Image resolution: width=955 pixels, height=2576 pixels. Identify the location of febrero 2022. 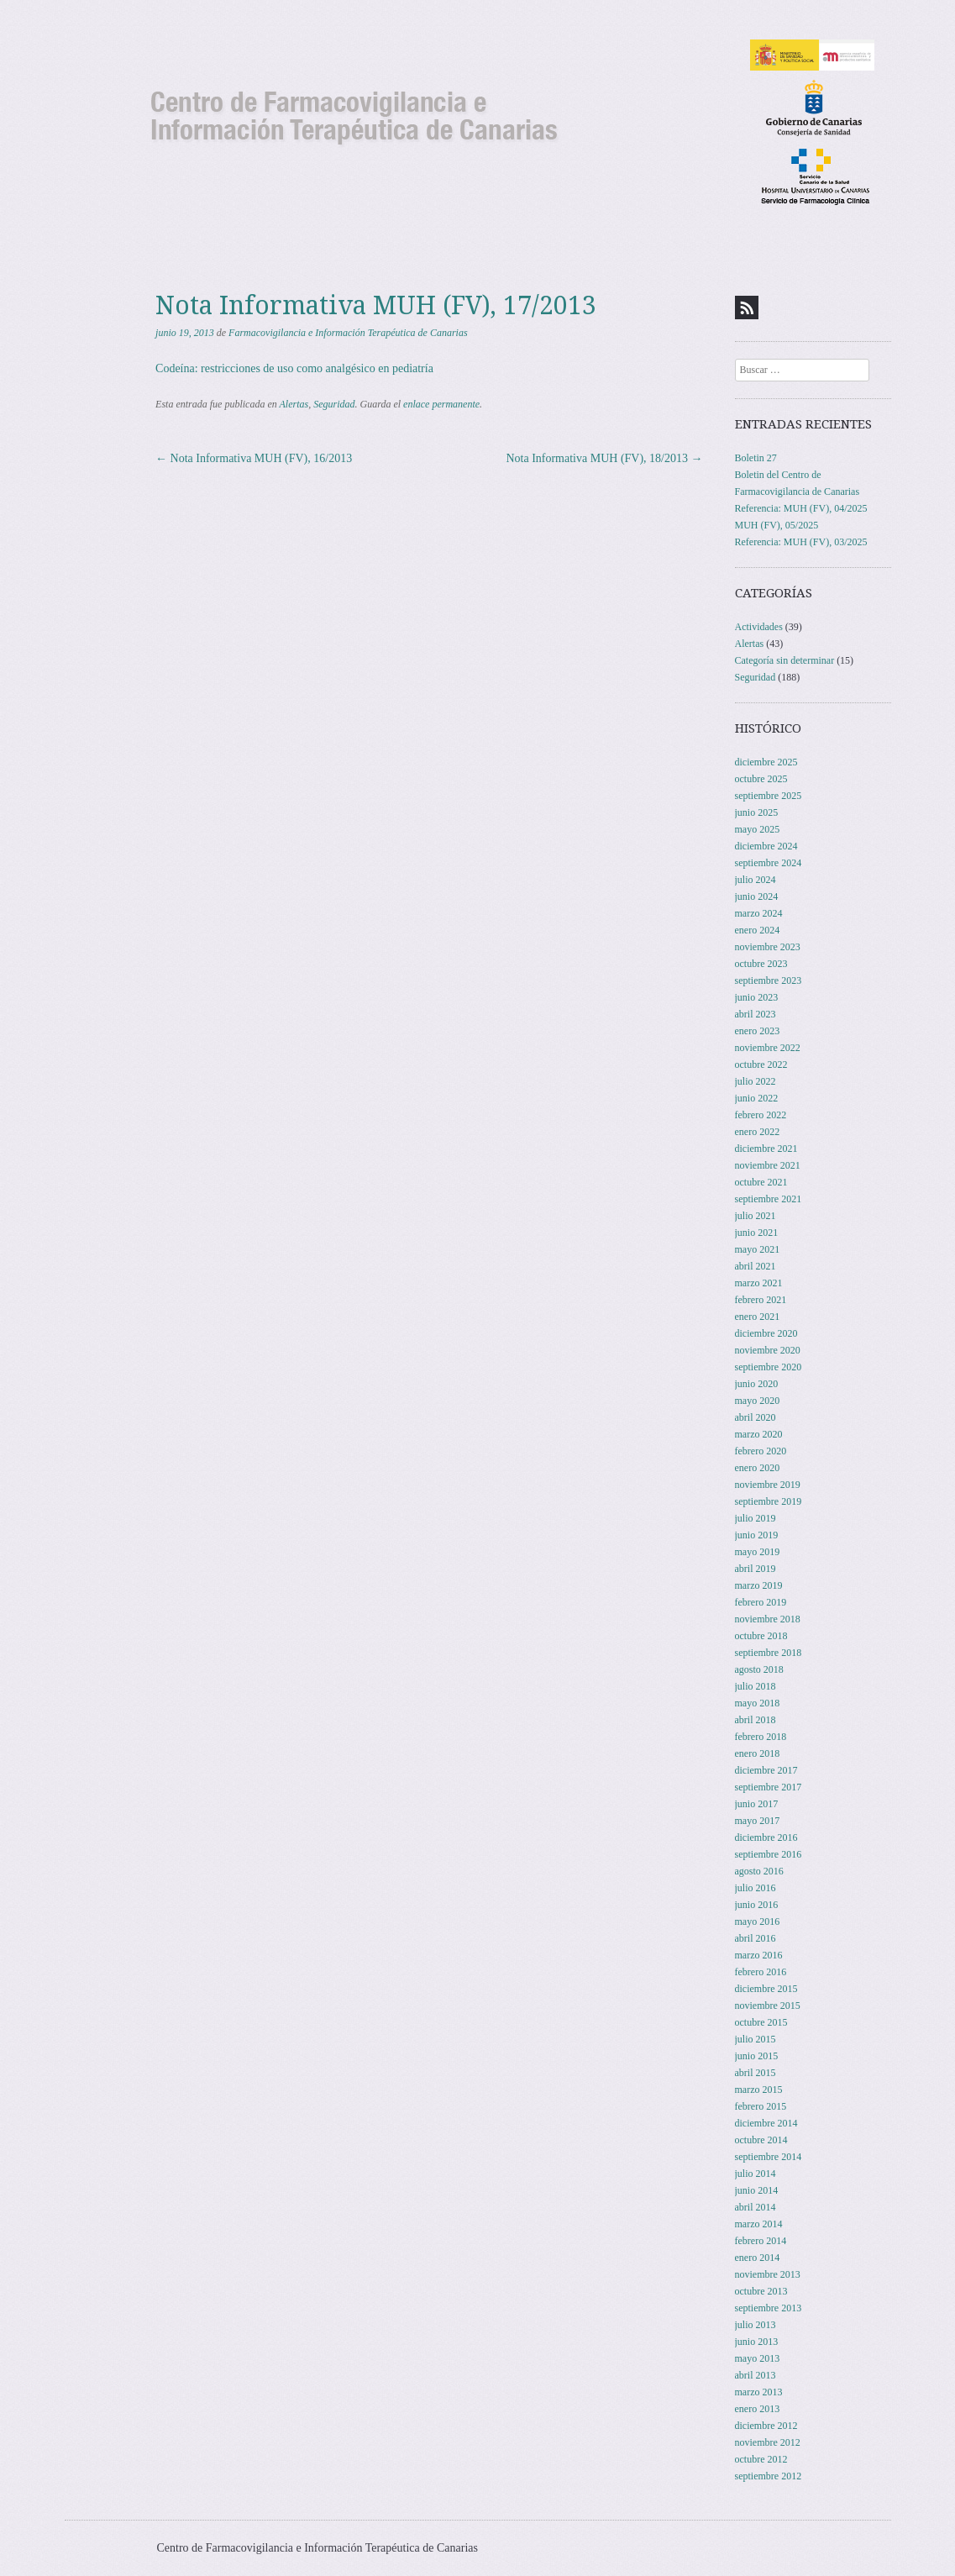
(761, 1115).